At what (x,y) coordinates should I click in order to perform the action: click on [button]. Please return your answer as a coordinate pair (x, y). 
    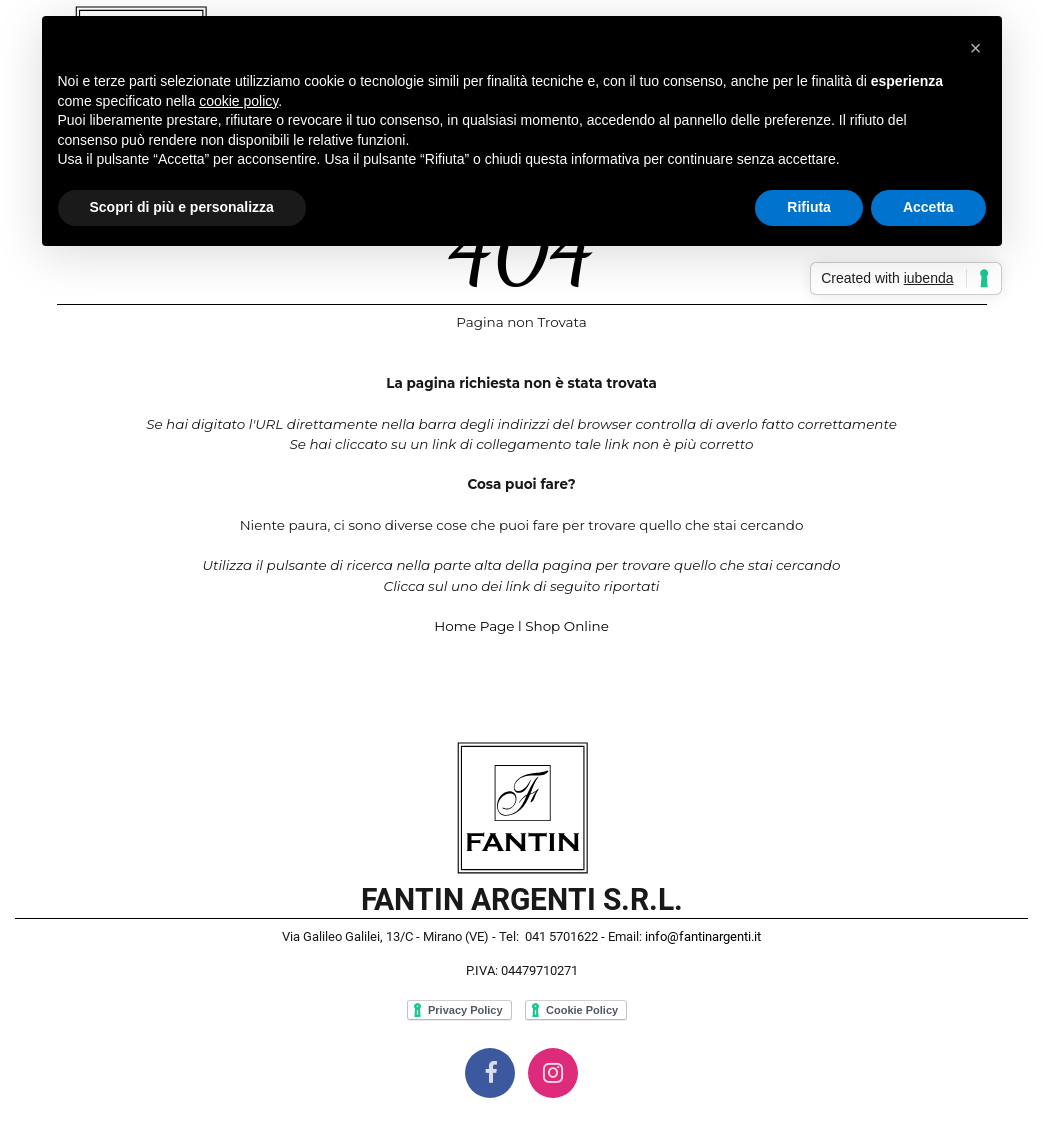
    Looking at the image, I should click on (976, 48).